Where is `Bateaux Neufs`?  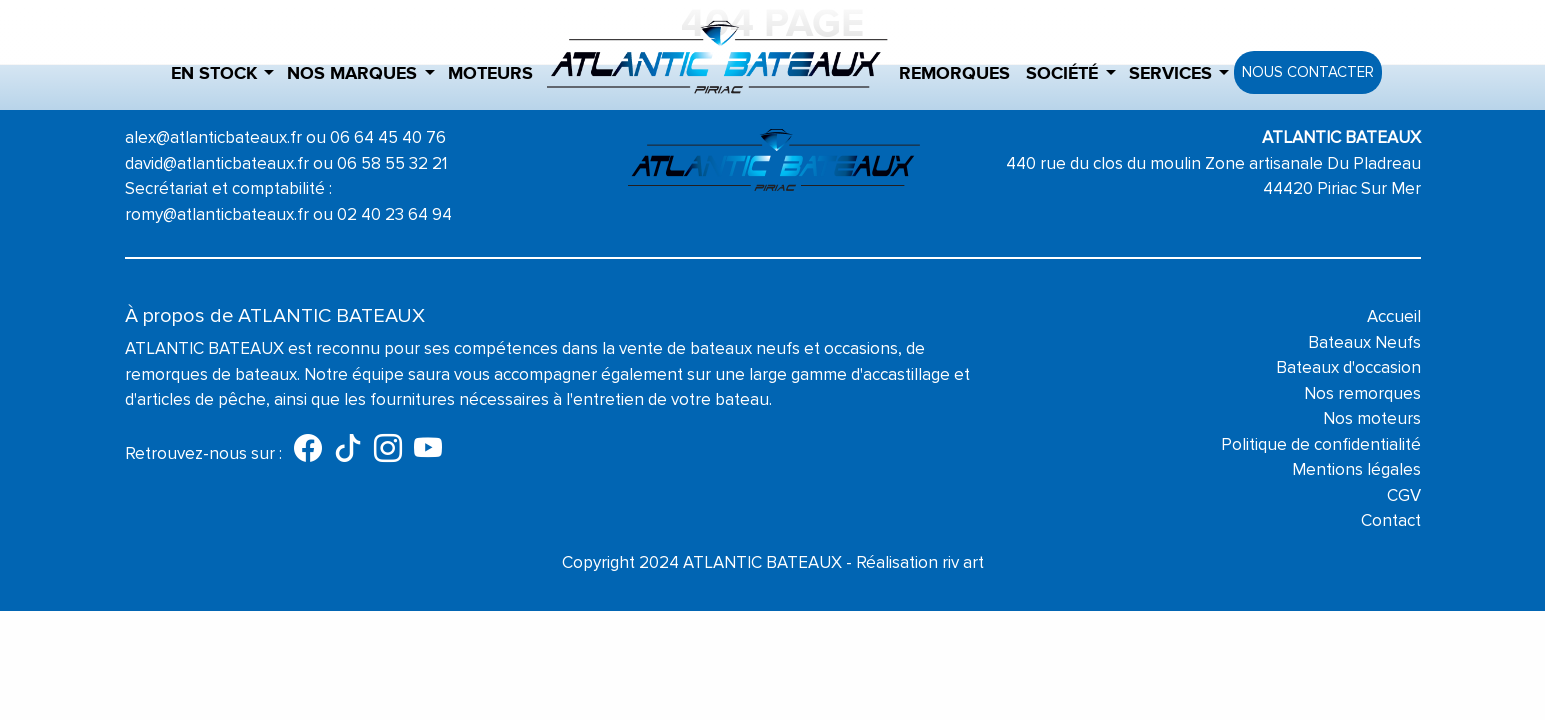
Bateaux Neufs is located at coordinates (1364, 342).